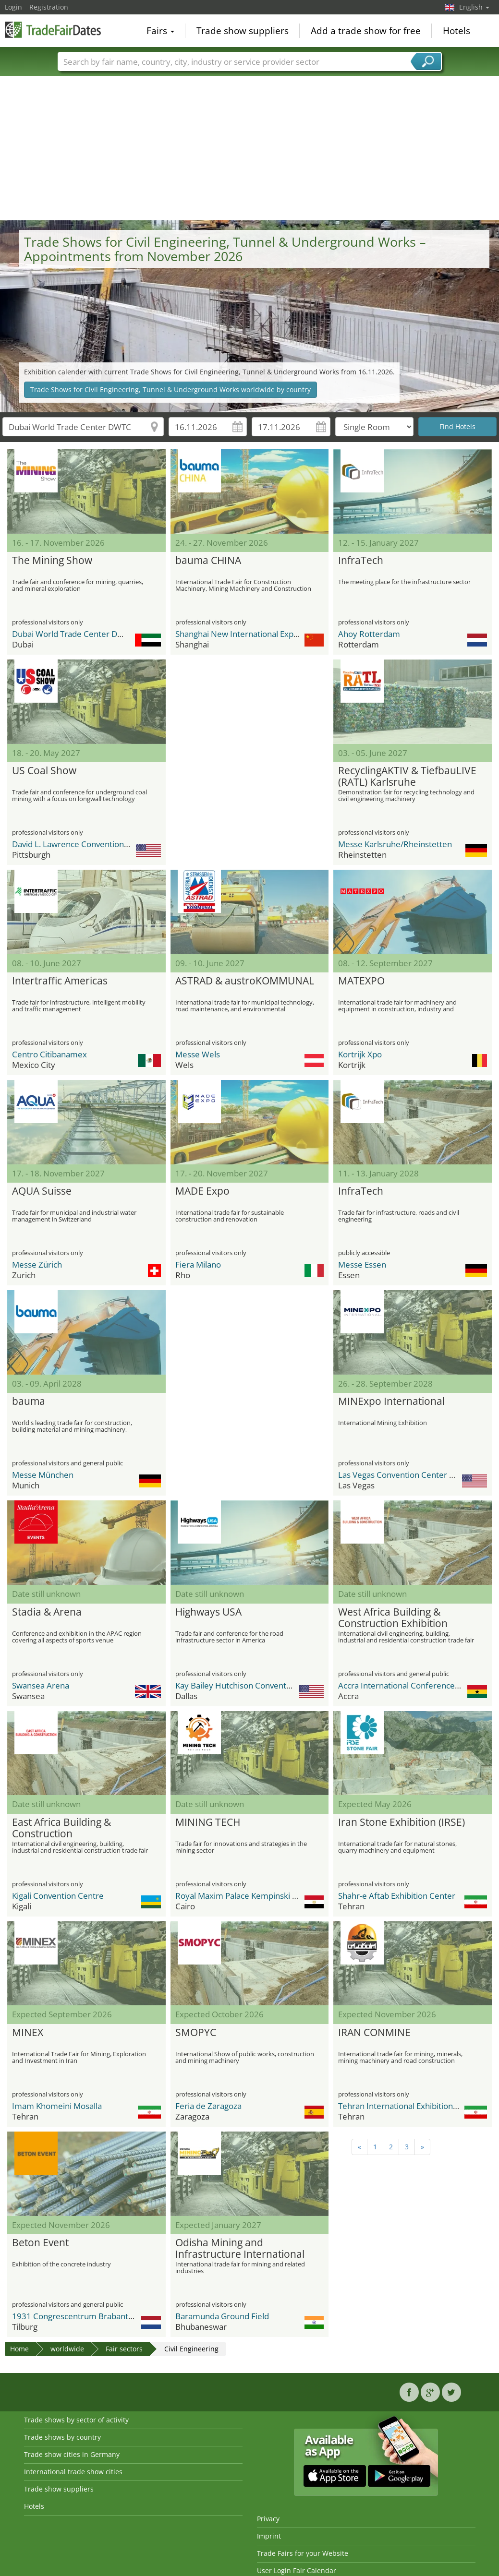 This screenshot has width=499, height=2576. What do you see at coordinates (40, 1685) in the screenshot?
I see `Swansea Arena` at bounding box center [40, 1685].